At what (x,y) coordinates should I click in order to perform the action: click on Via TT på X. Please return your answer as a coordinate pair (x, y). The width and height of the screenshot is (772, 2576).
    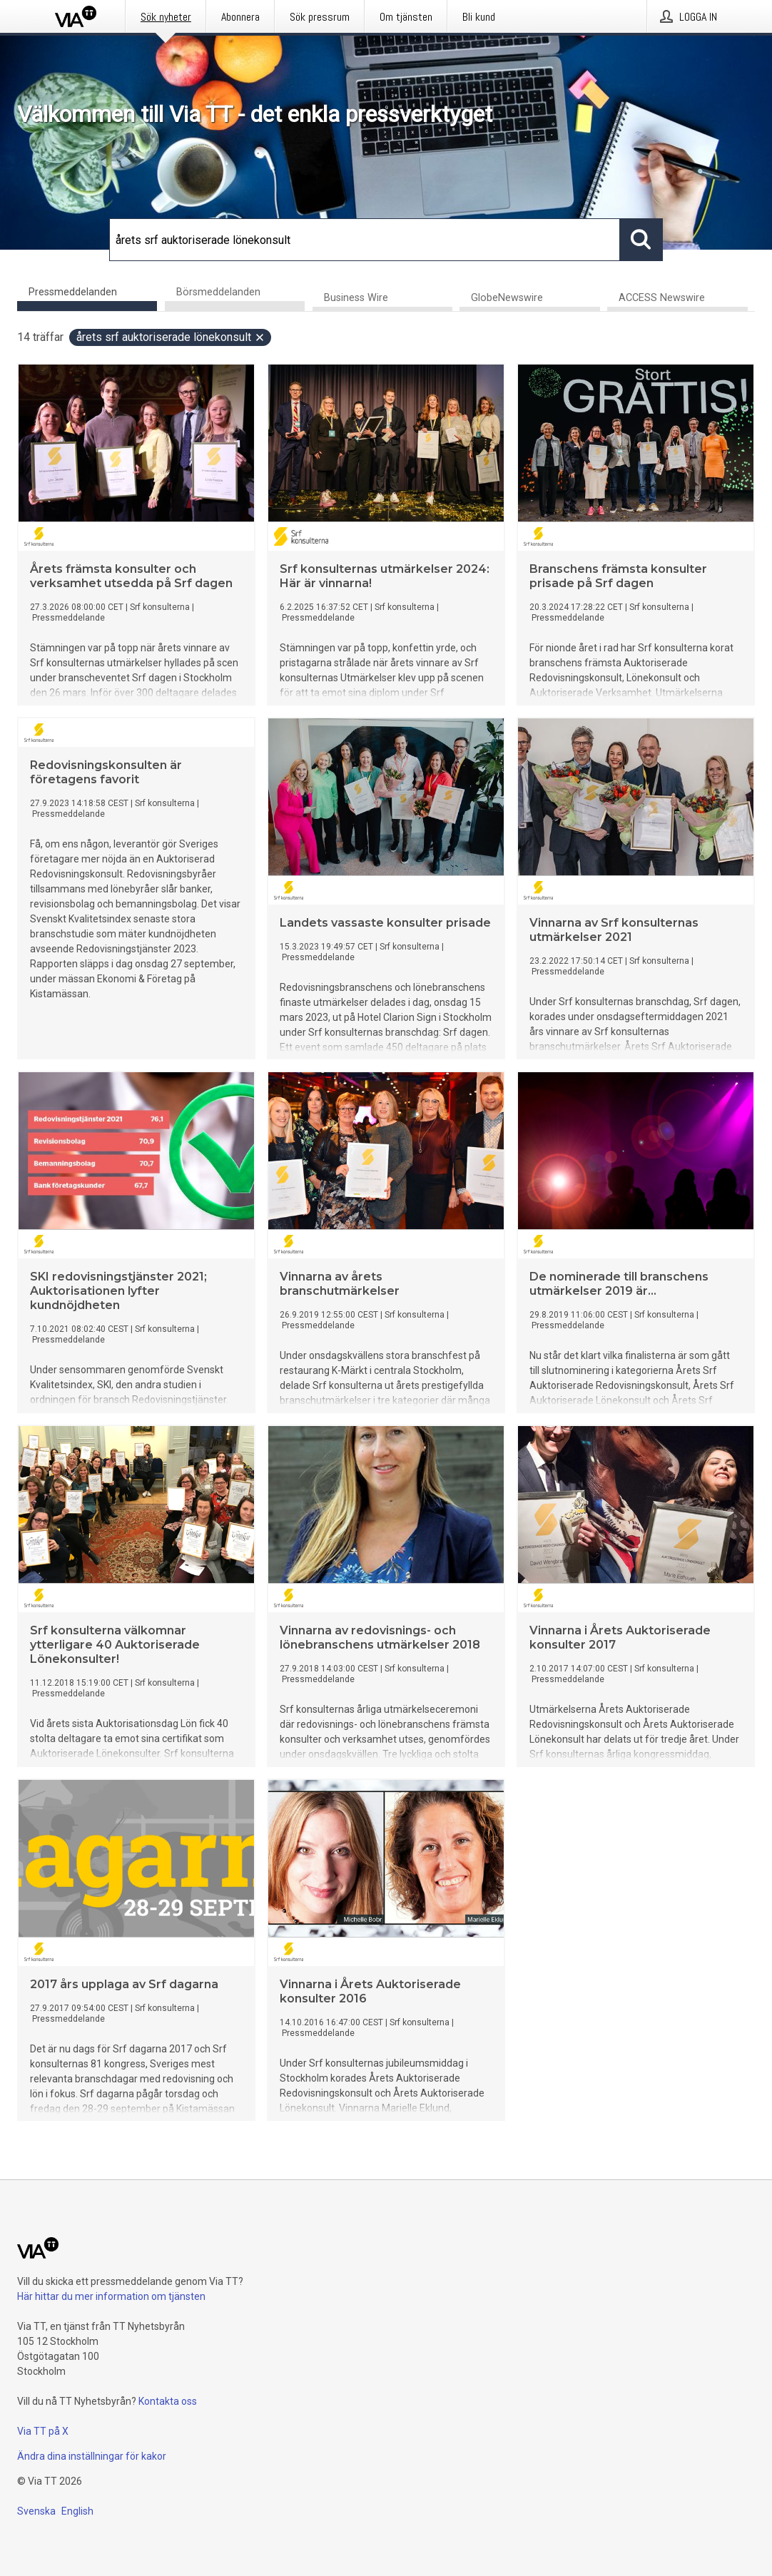
    Looking at the image, I should click on (42, 2431).